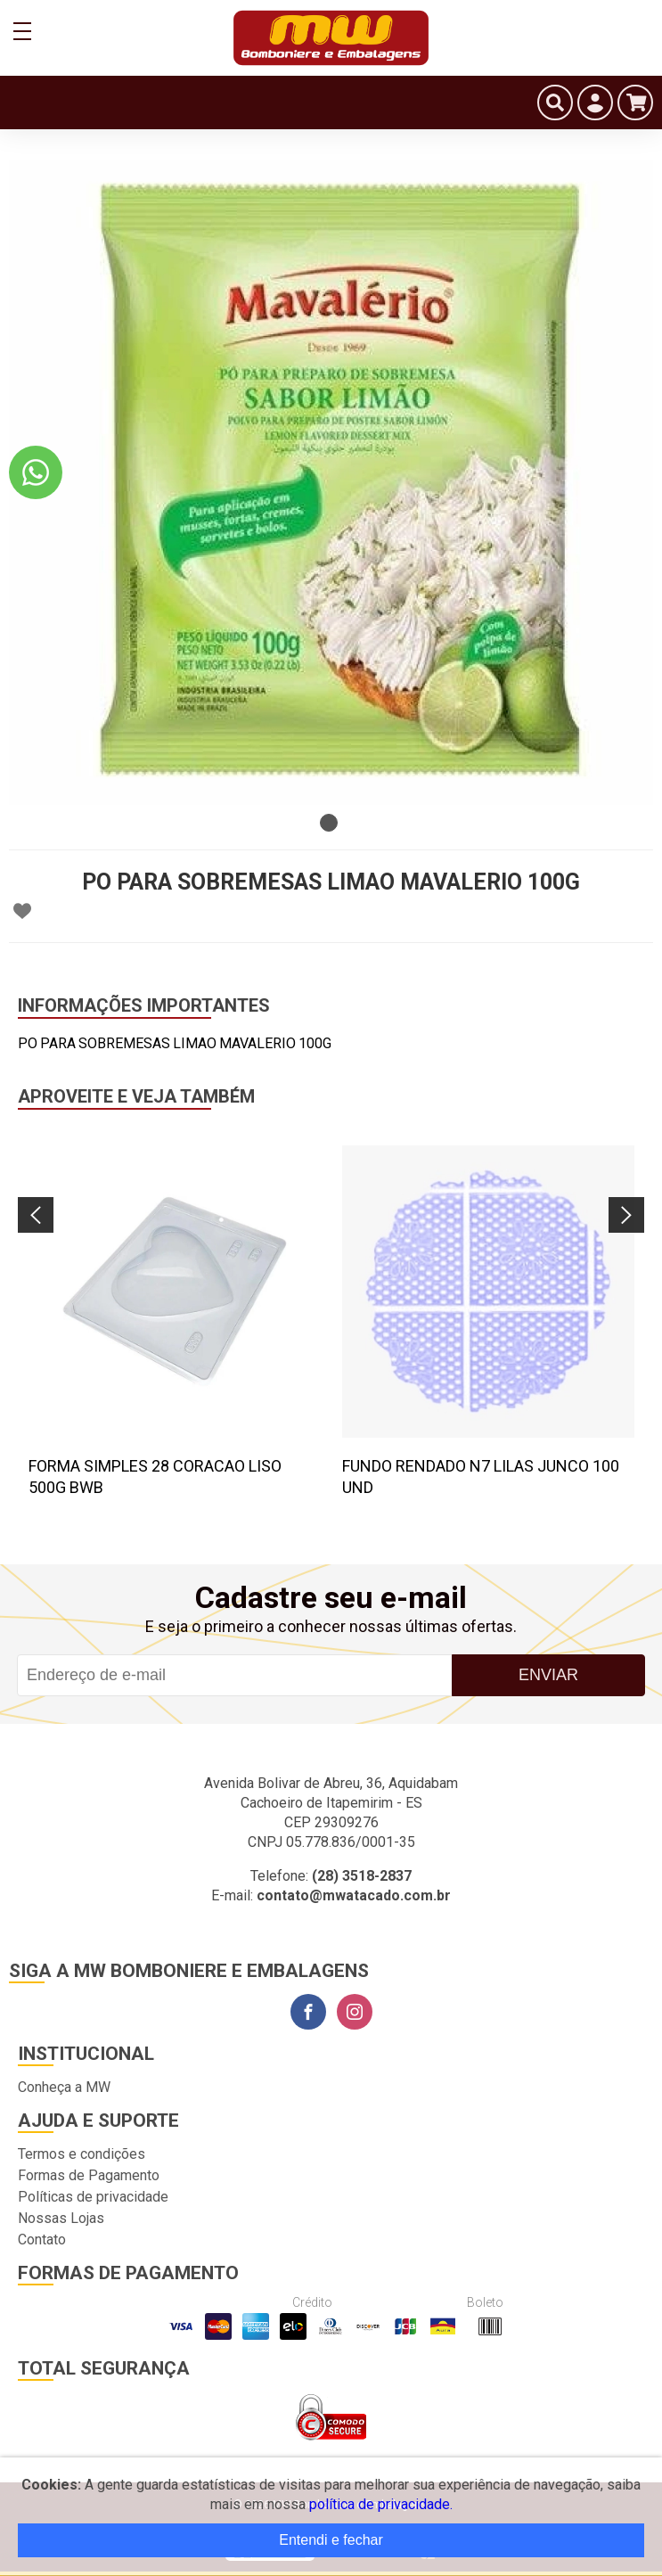 The width and height of the screenshot is (662, 2576). Describe the element at coordinates (331, 482) in the screenshot. I see `[tabpanel]` at that location.